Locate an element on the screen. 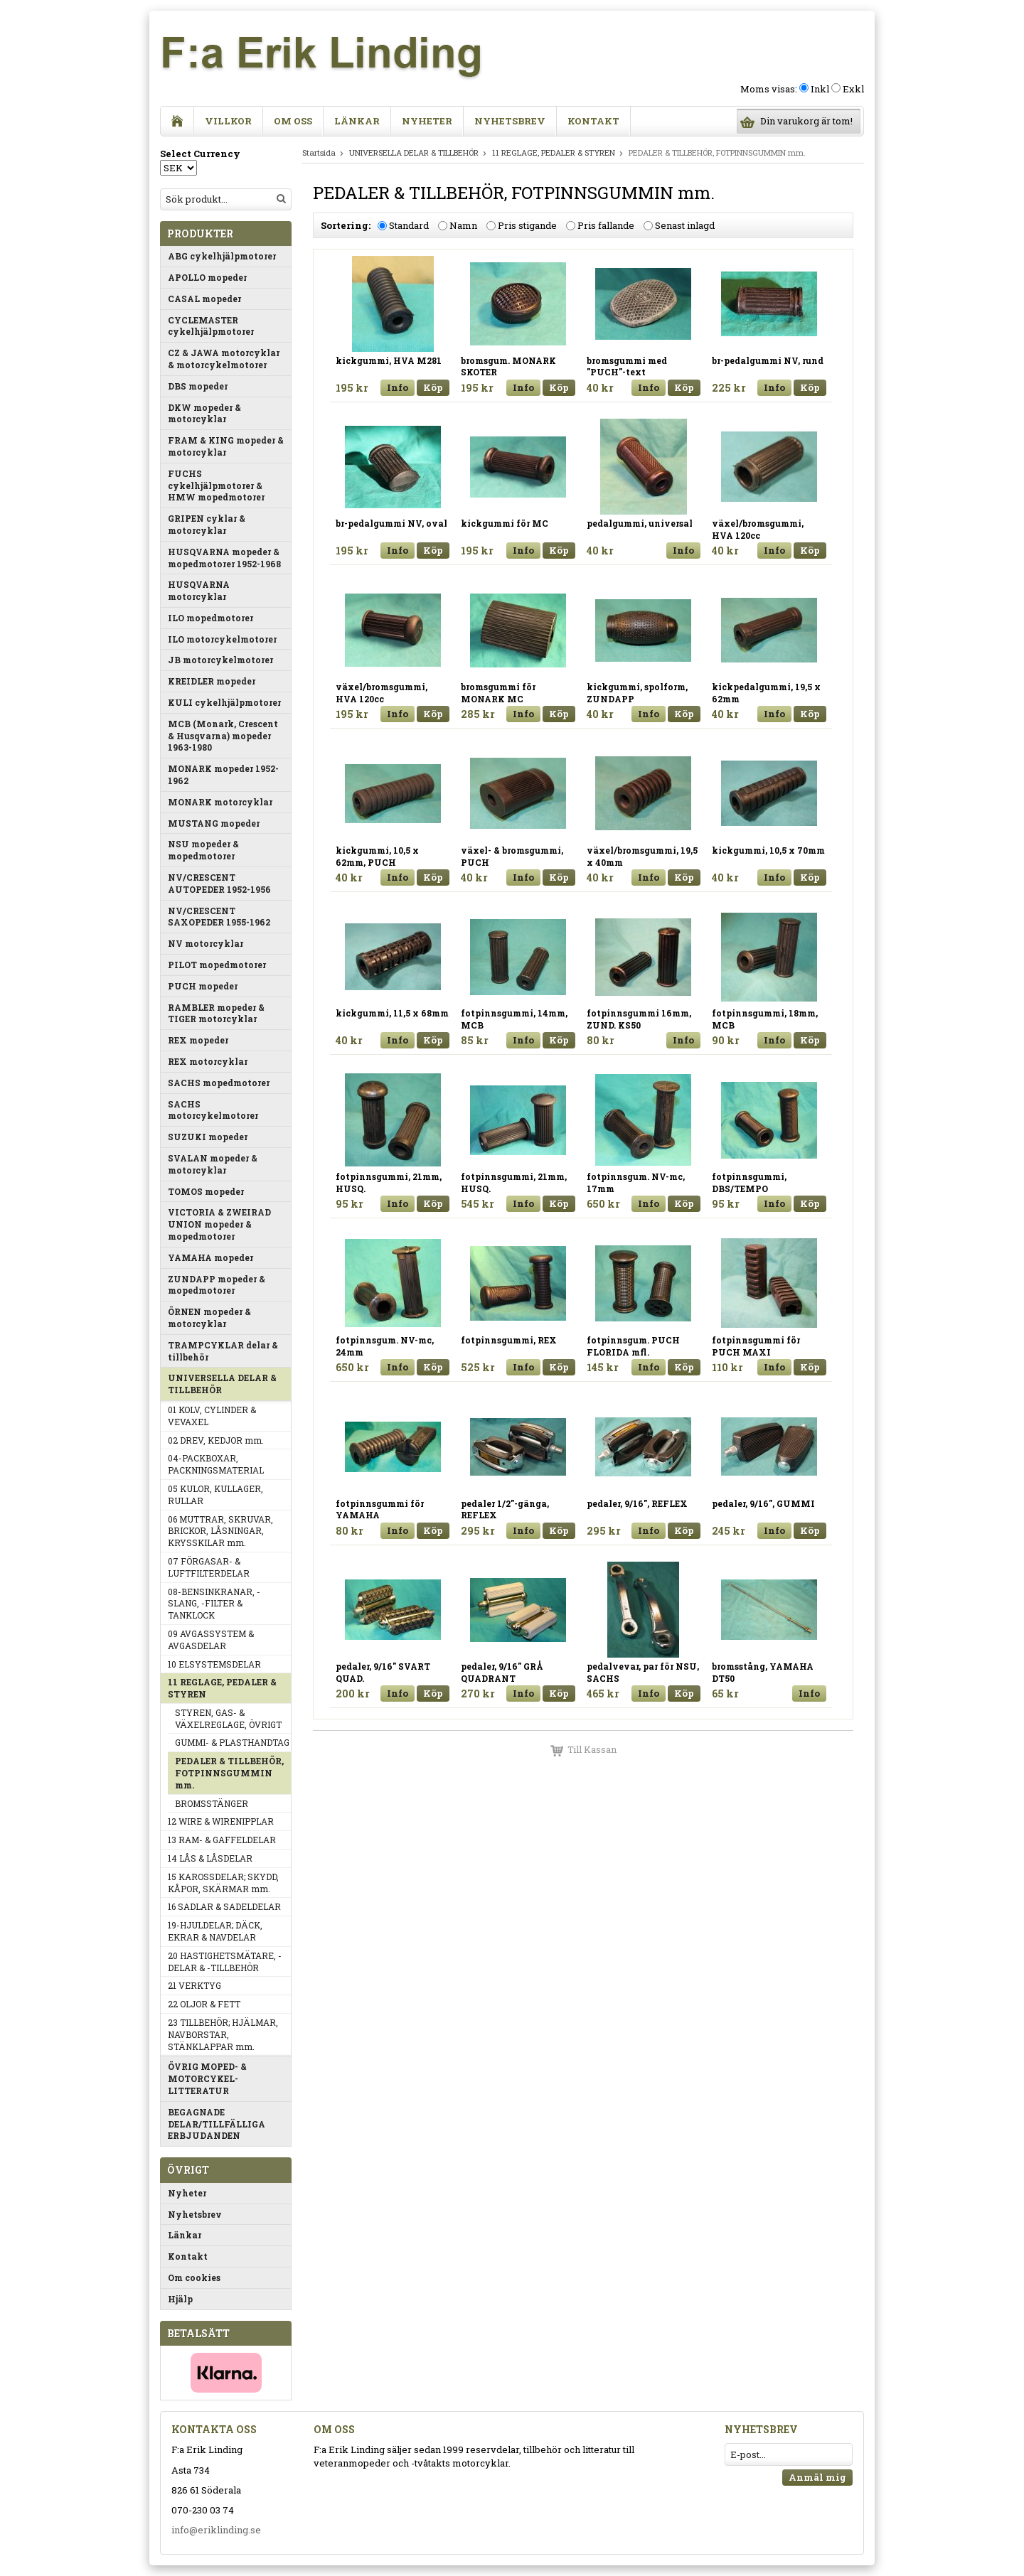  BROMSSTÄNGER is located at coordinates (211, 1803).